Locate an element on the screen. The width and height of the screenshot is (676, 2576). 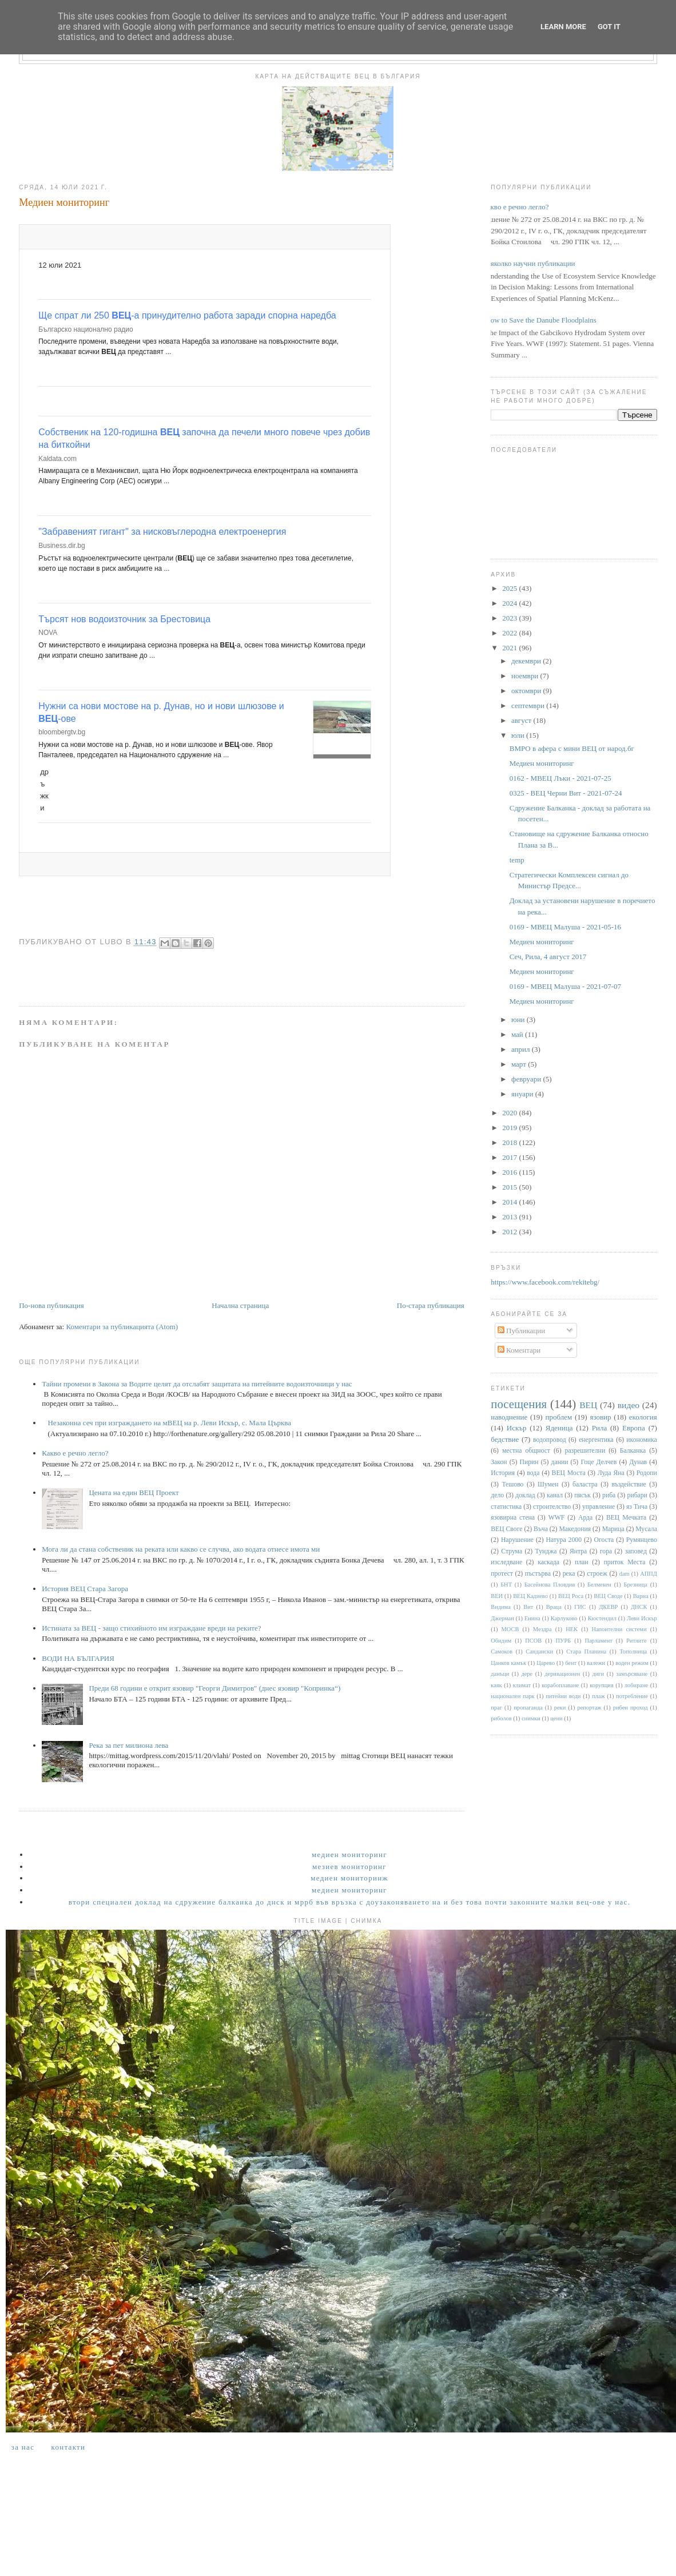
септември is located at coordinates (528, 705).